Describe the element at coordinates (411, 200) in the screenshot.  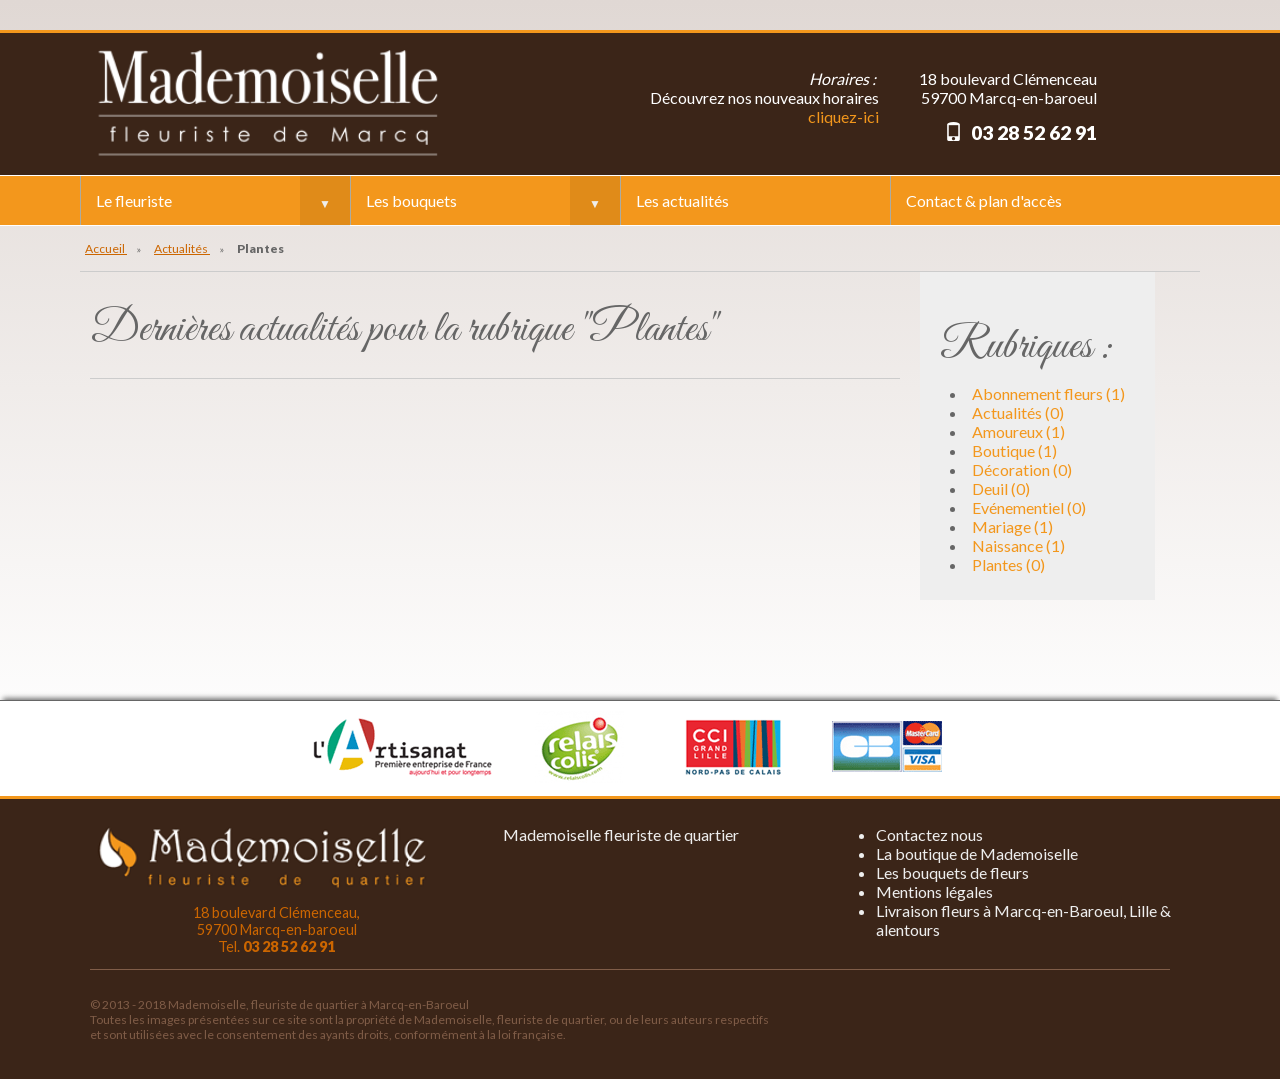
I see `Les bouquets` at that location.